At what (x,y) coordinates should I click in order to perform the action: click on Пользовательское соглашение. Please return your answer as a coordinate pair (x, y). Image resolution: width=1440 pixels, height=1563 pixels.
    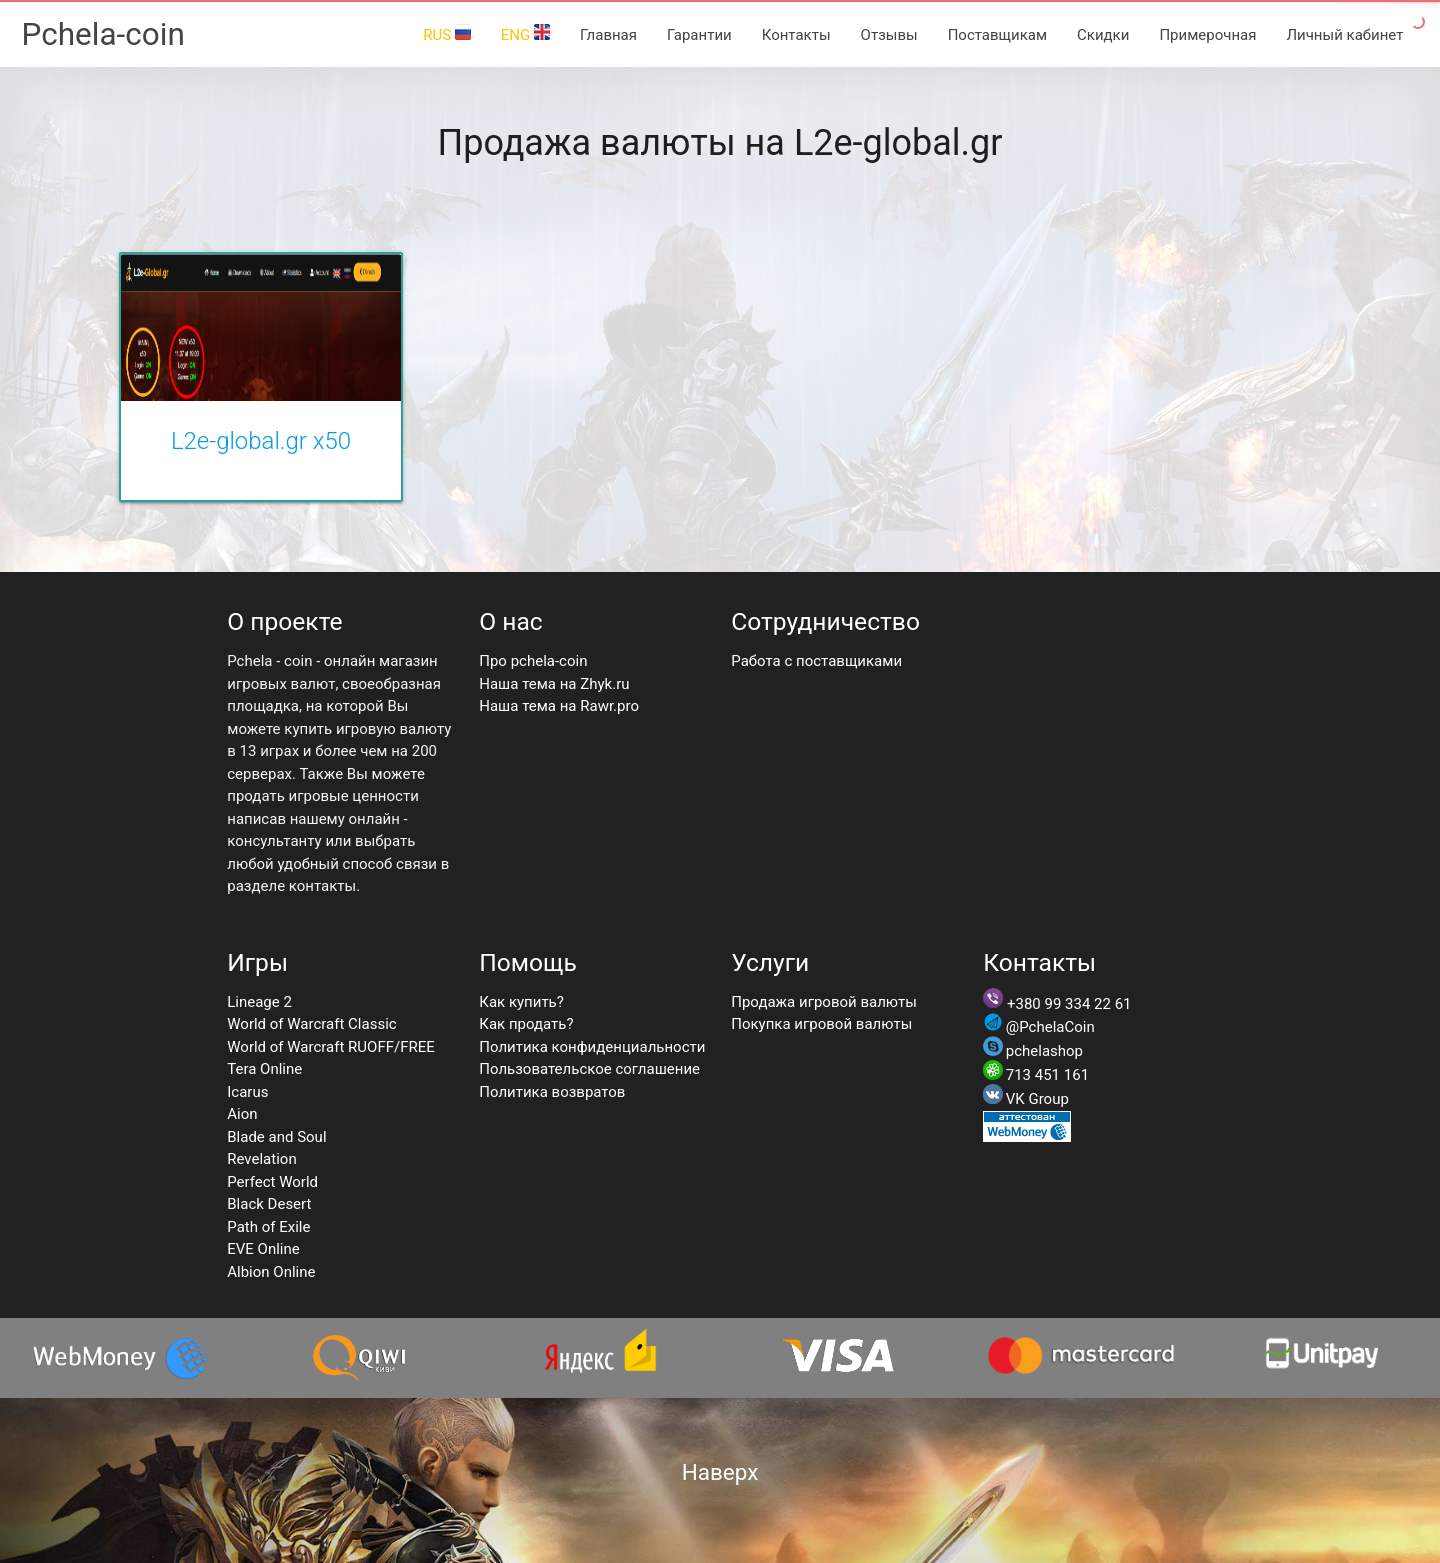
    Looking at the image, I should click on (589, 1069).